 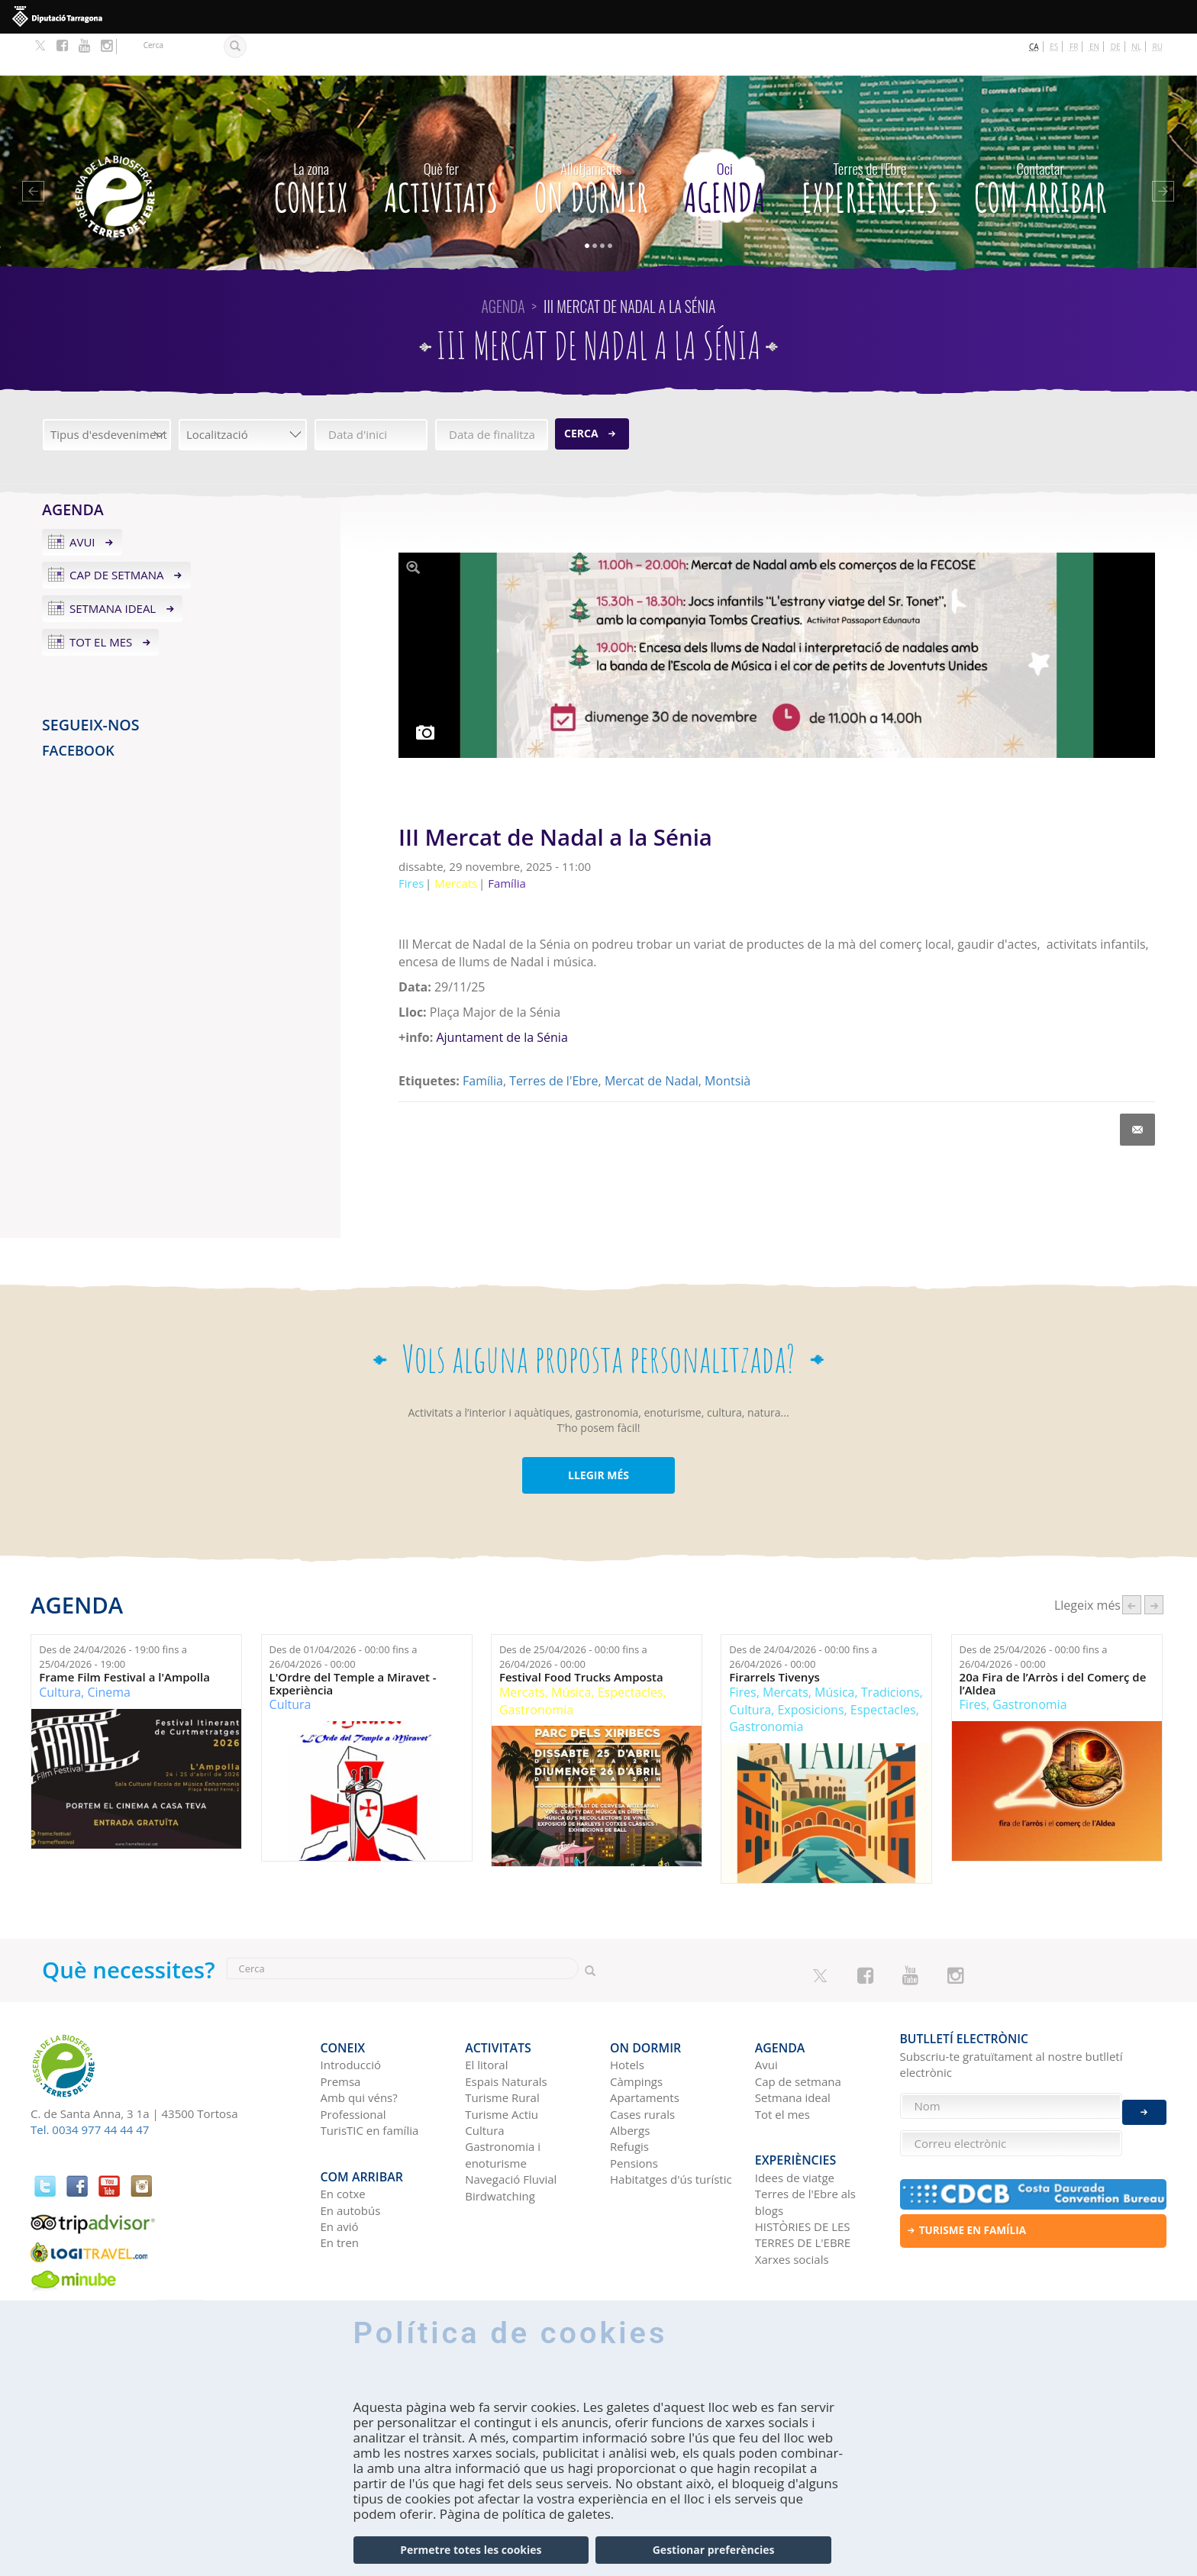 What do you see at coordinates (522, 1650) in the screenshot?
I see `Mercats` at bounding box center [522, 1650].